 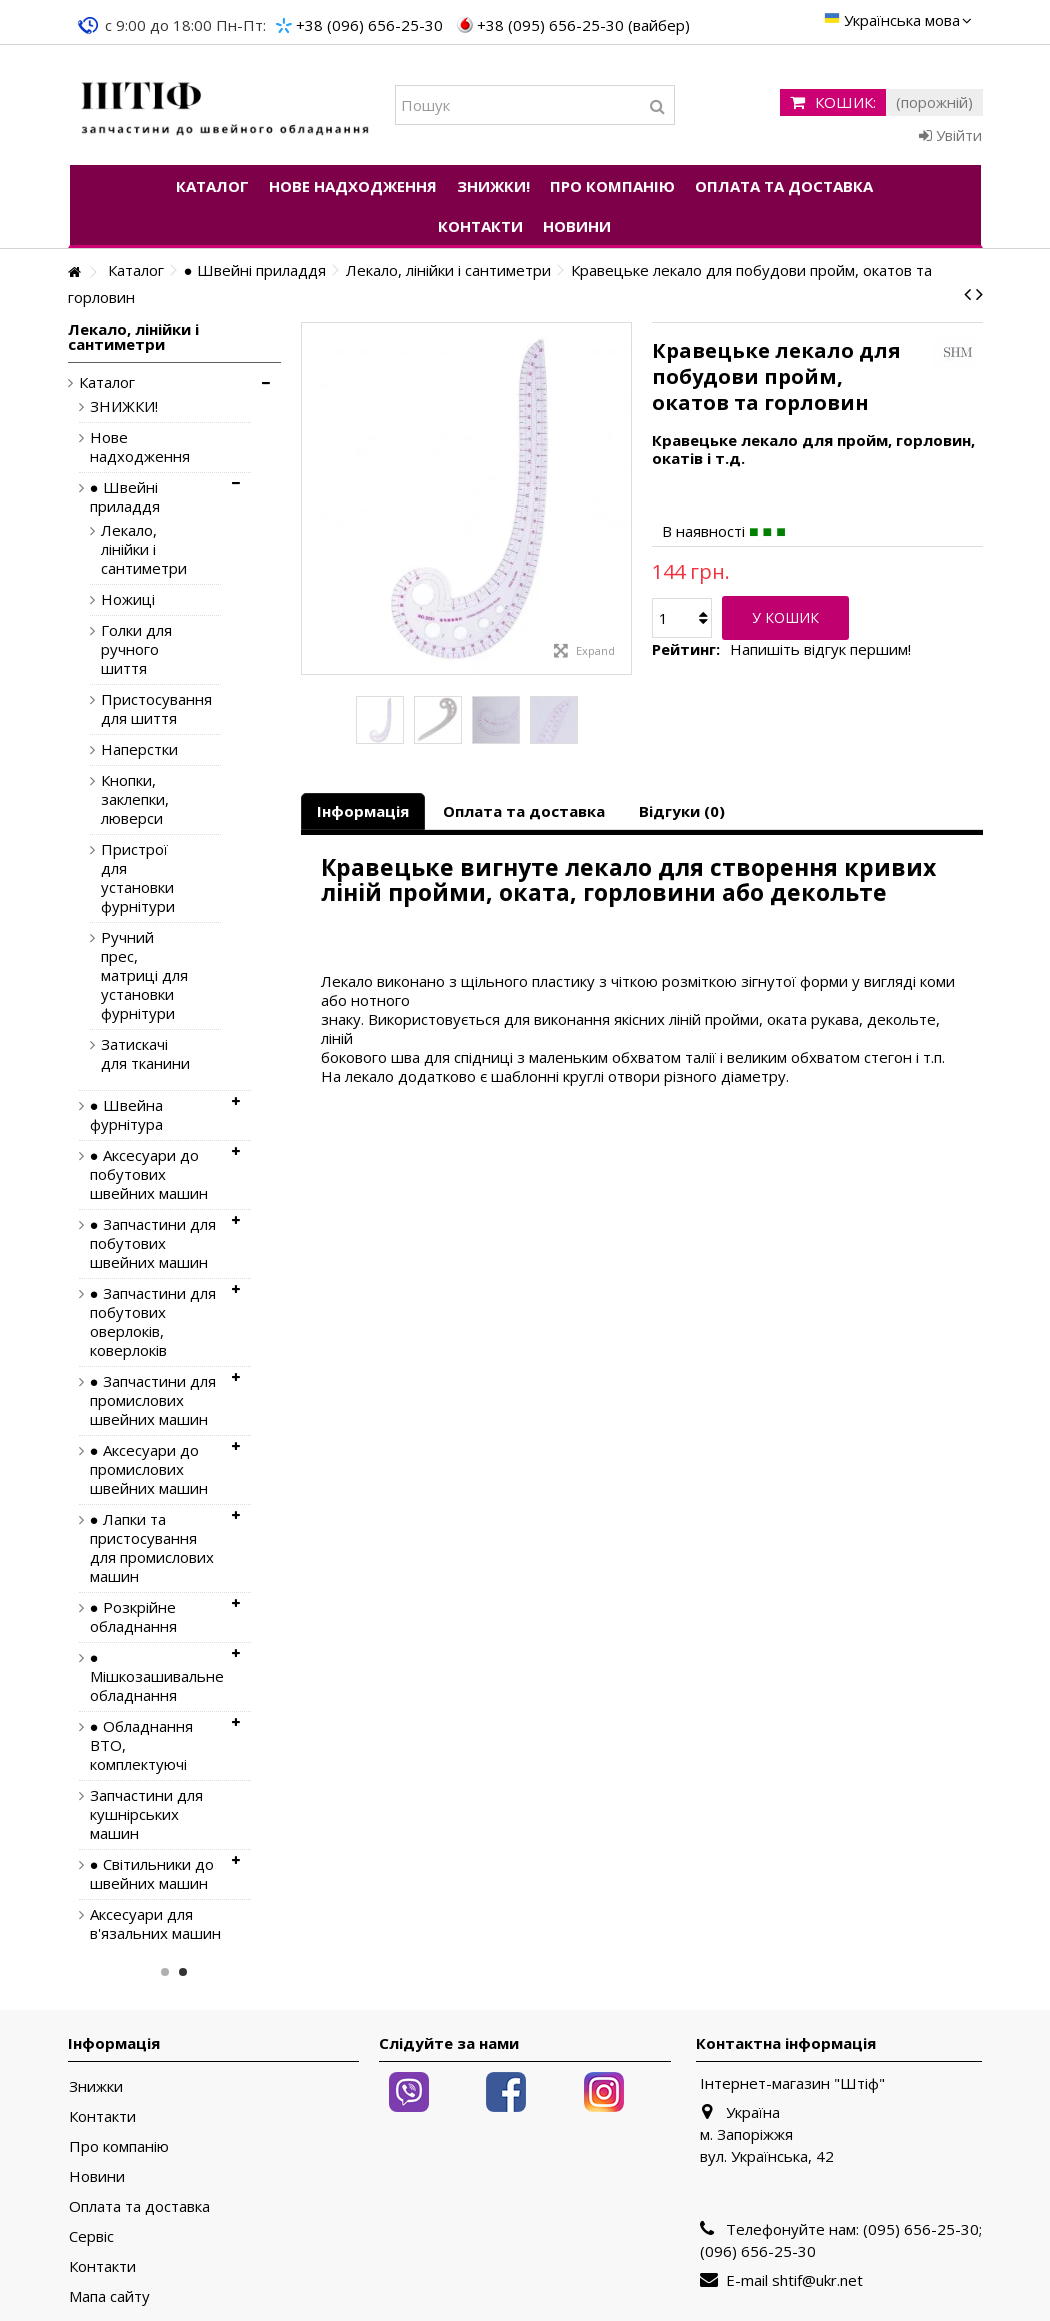 What do you see at coordinates (152, 1548) in the screenshot?
I see `● Лапки та пристосування для промислових машин` at bounding box center [152, 1548].